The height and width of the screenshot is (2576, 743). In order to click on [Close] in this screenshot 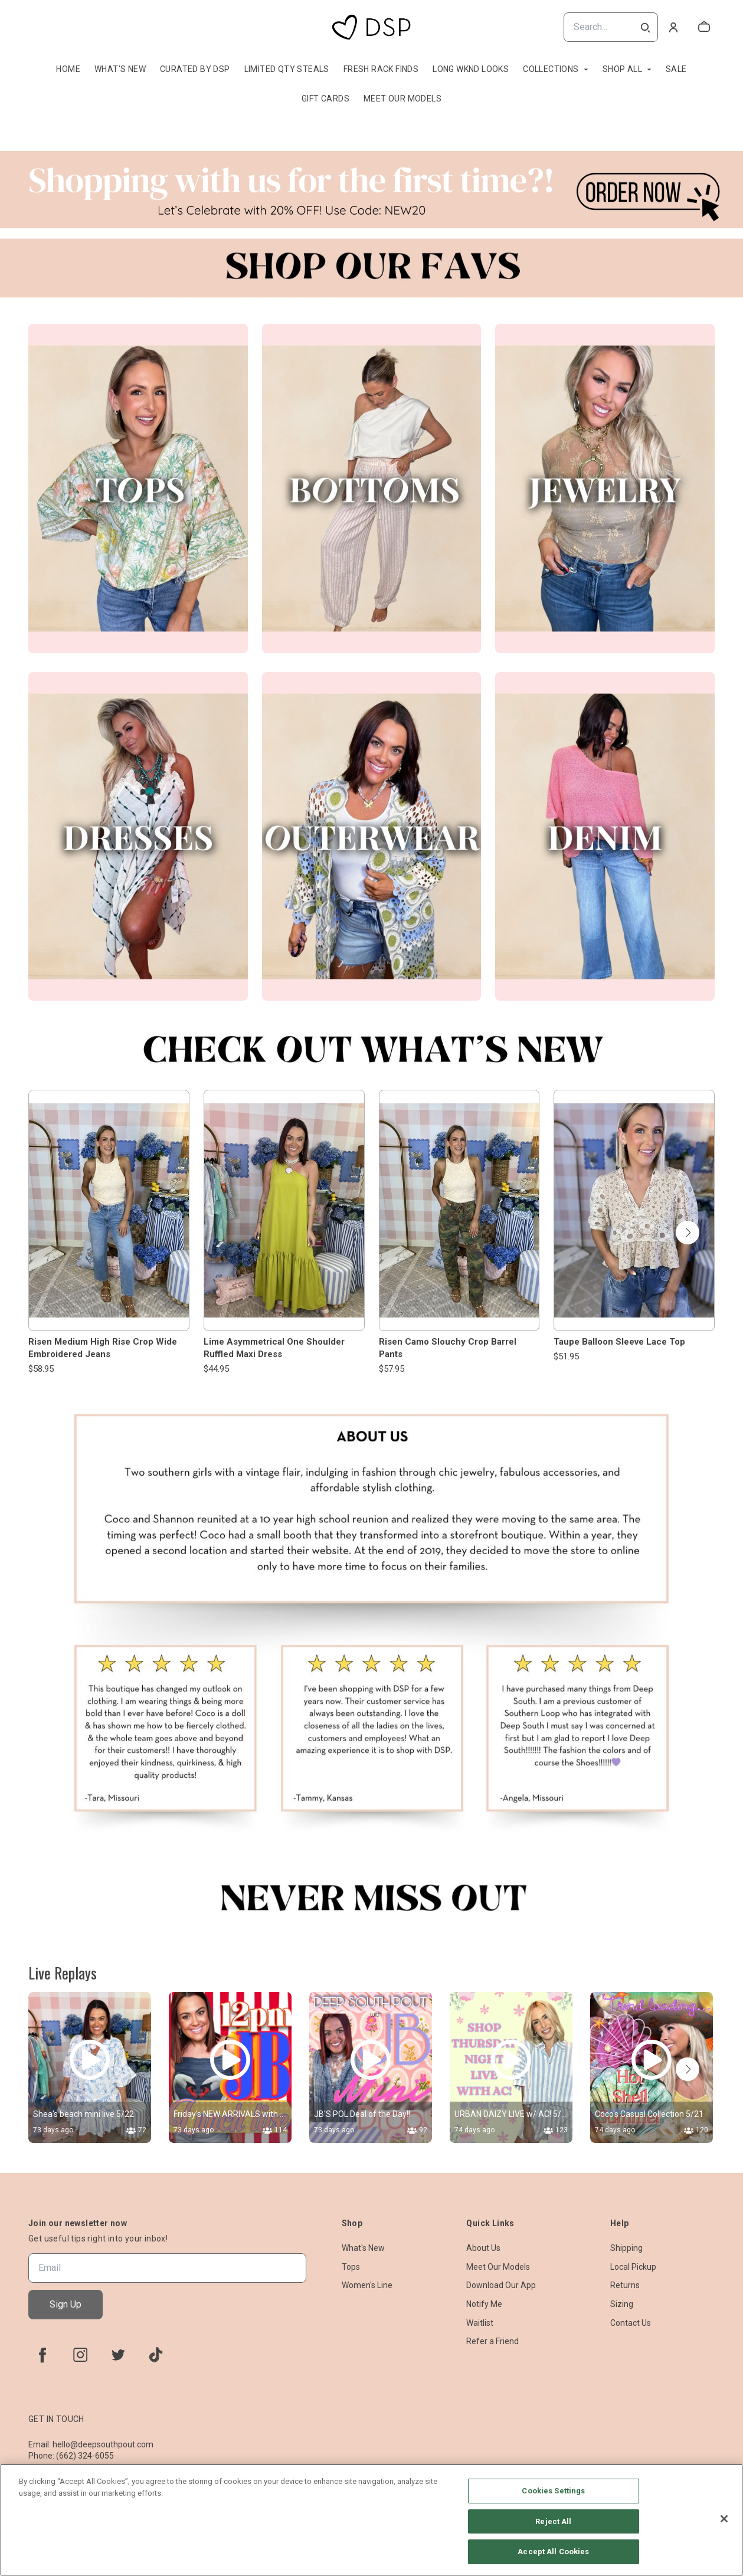, I will do `click(724, 2519)`.